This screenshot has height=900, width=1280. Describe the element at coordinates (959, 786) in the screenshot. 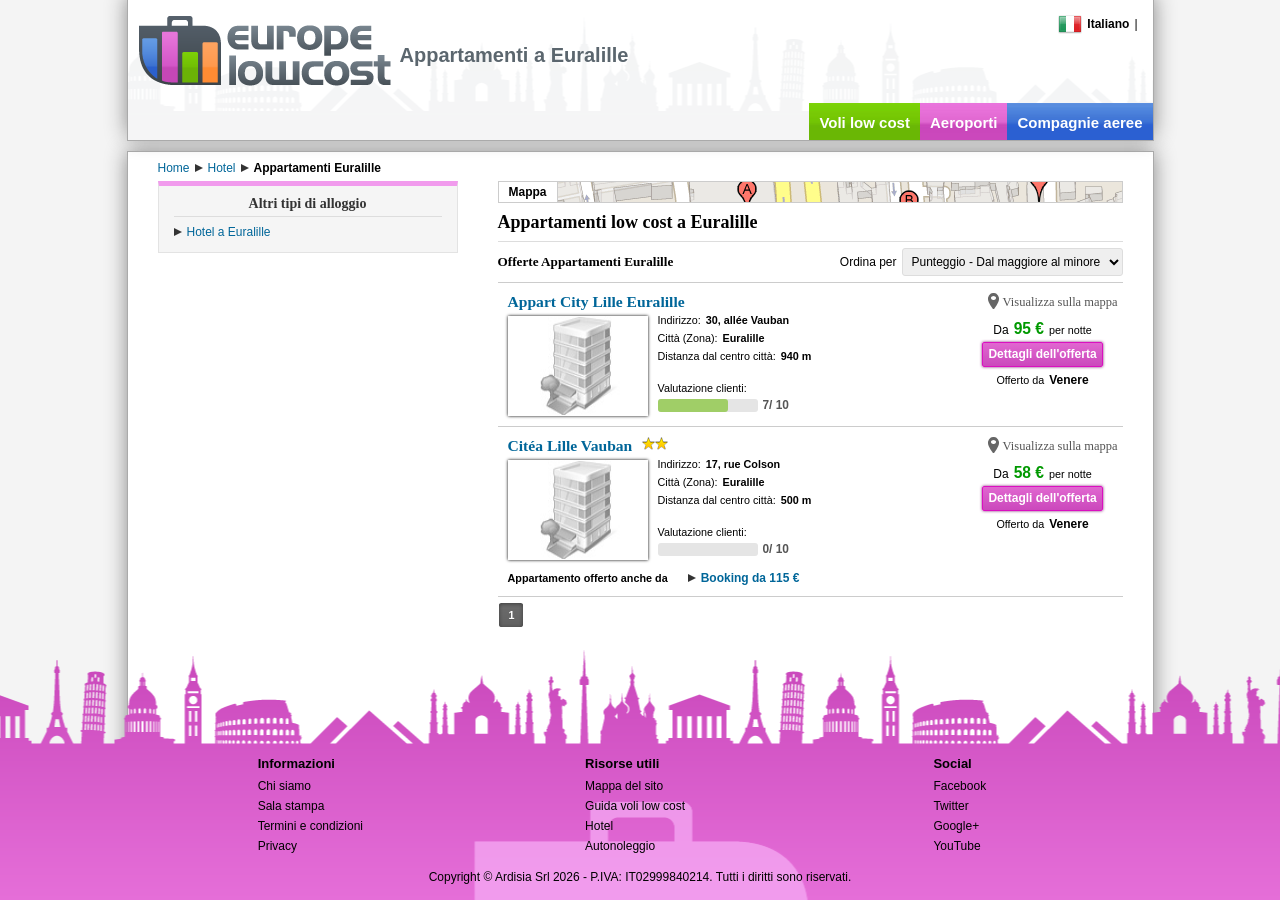

I see `Facebook` at that location.